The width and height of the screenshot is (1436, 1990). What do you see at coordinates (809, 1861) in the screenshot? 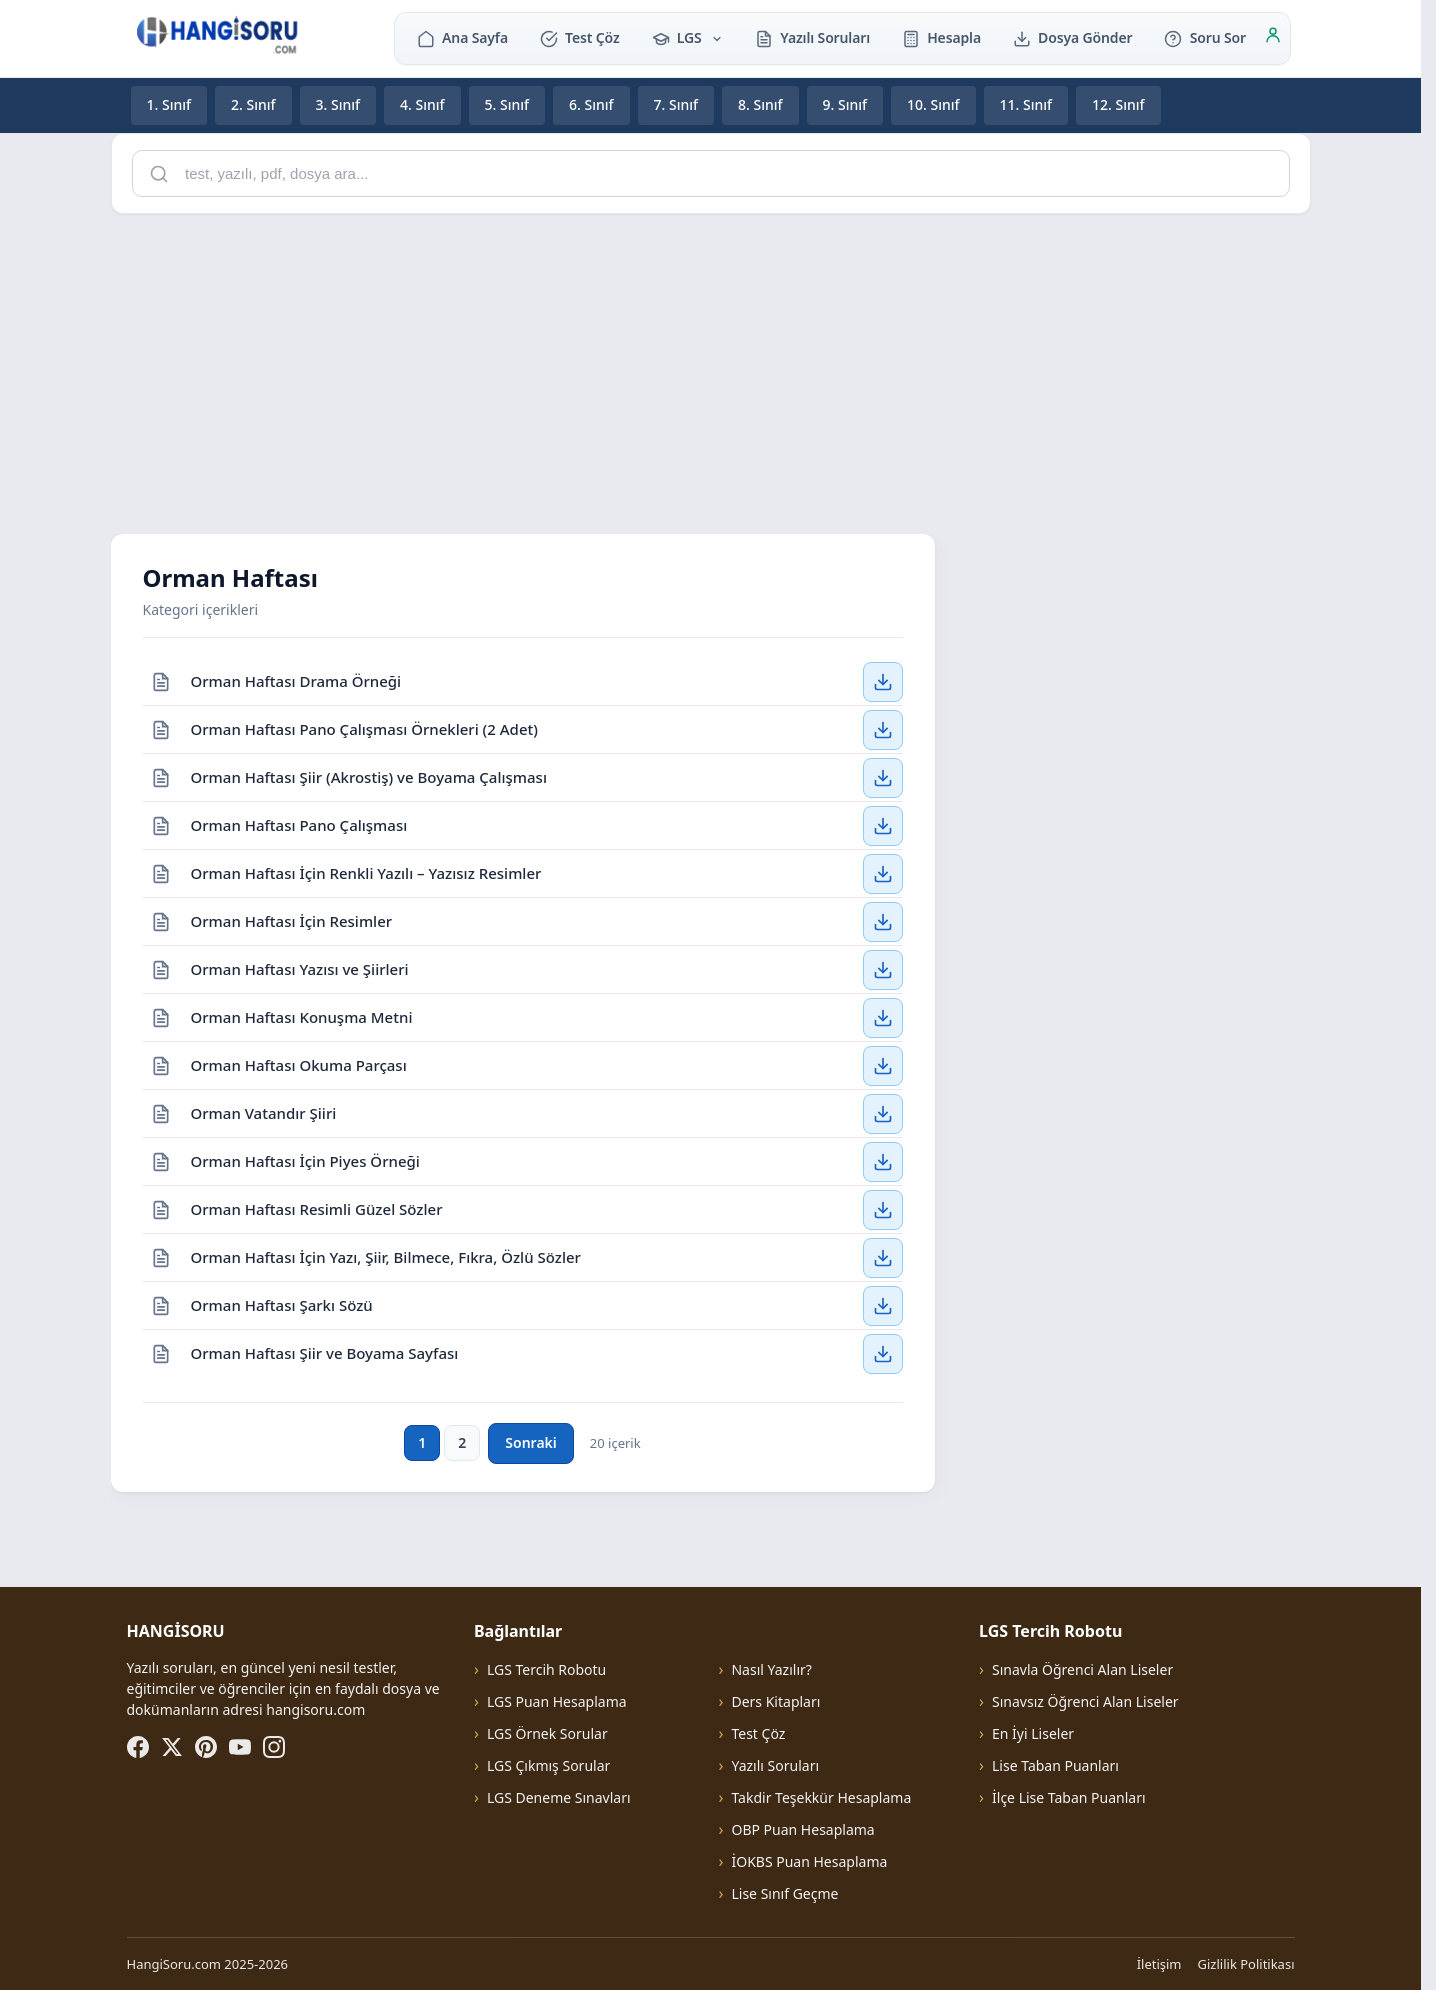
I see `İOKBS Puan Hesaplama` at bounding box center [809, 1861].